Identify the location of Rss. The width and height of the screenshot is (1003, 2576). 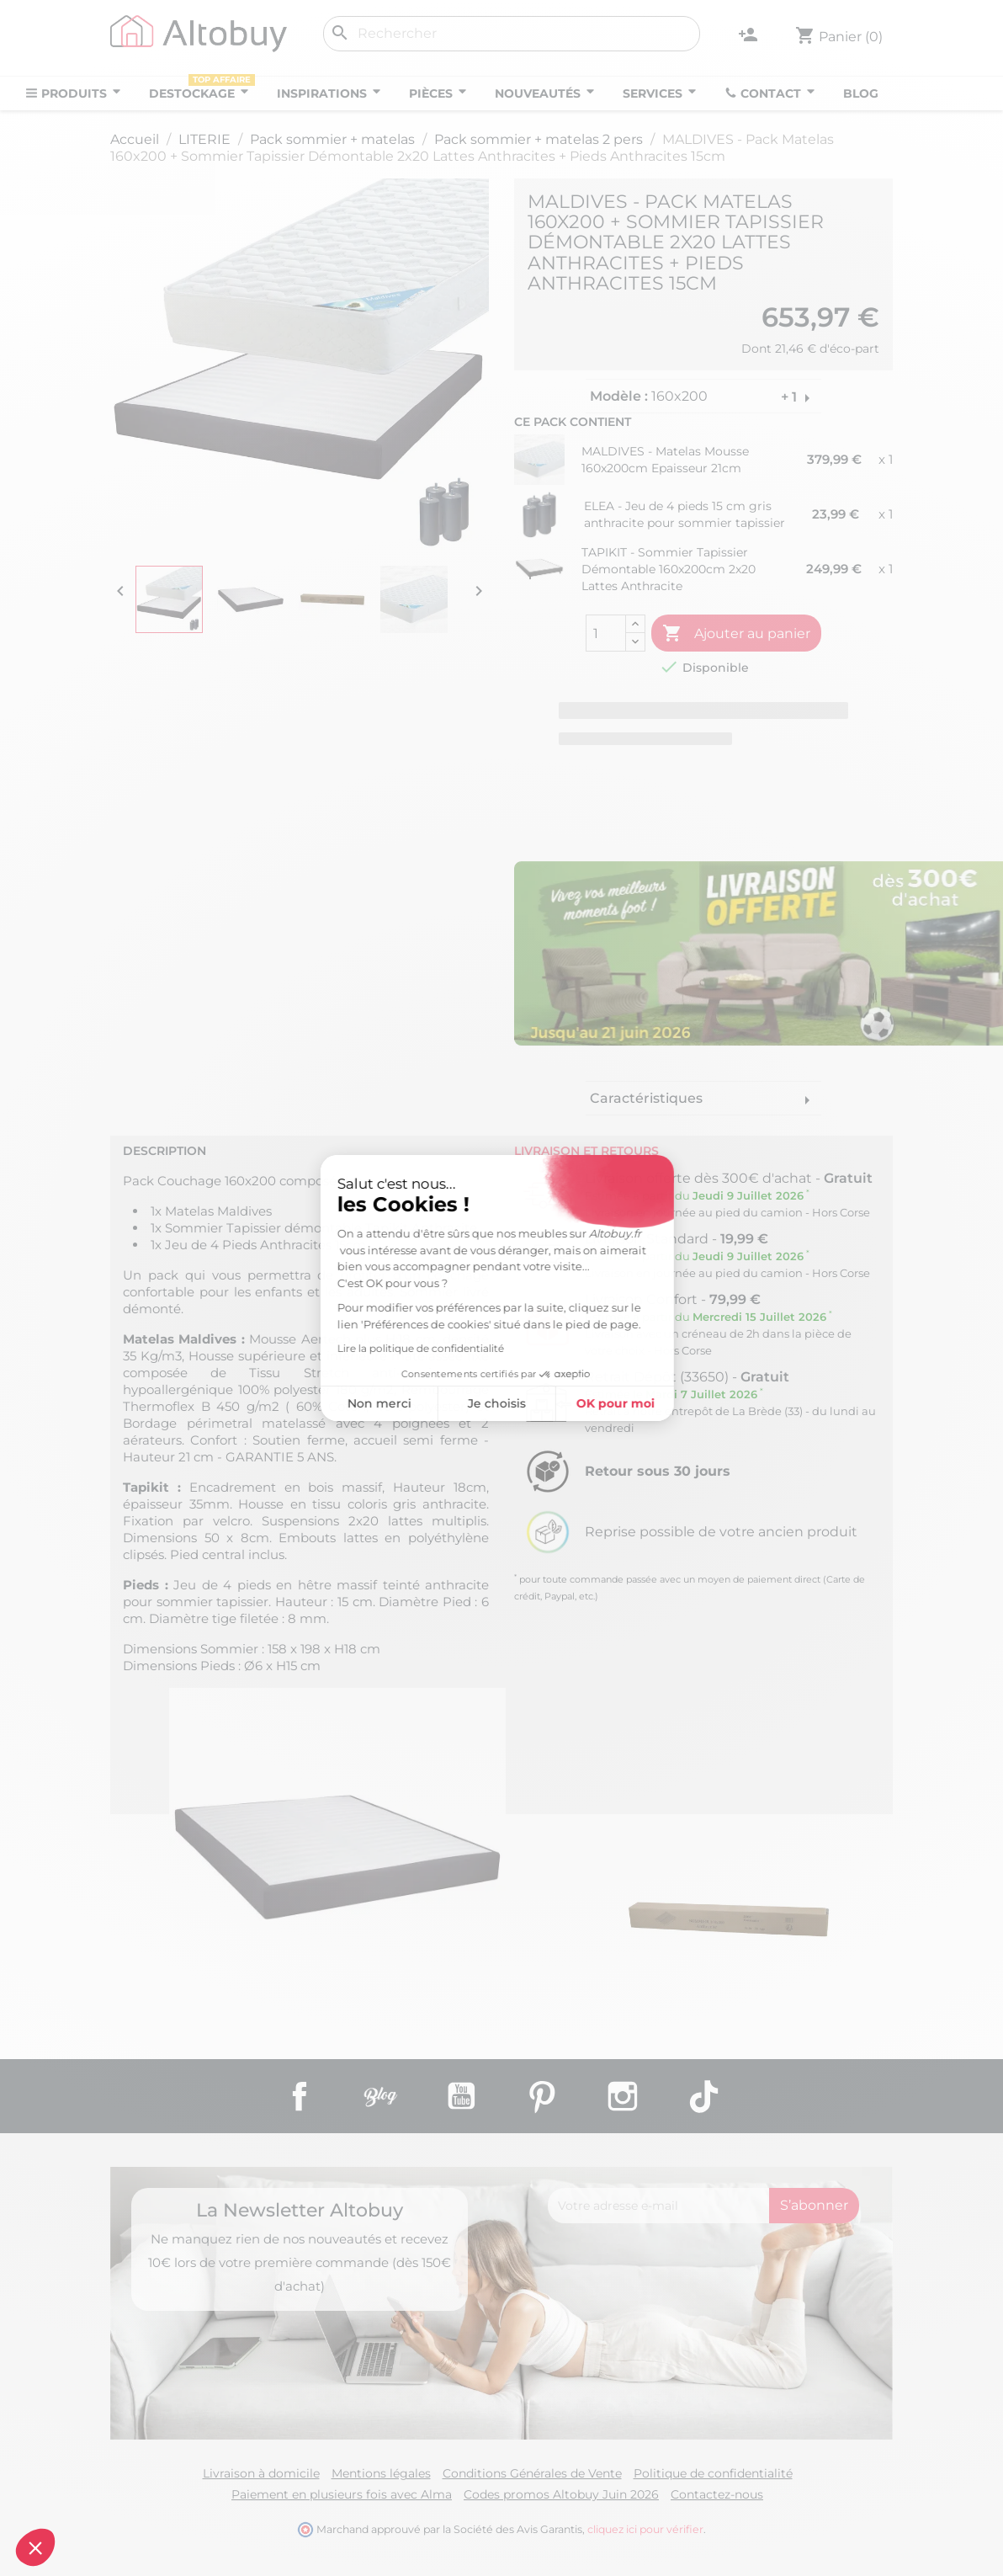
(380, 2096).